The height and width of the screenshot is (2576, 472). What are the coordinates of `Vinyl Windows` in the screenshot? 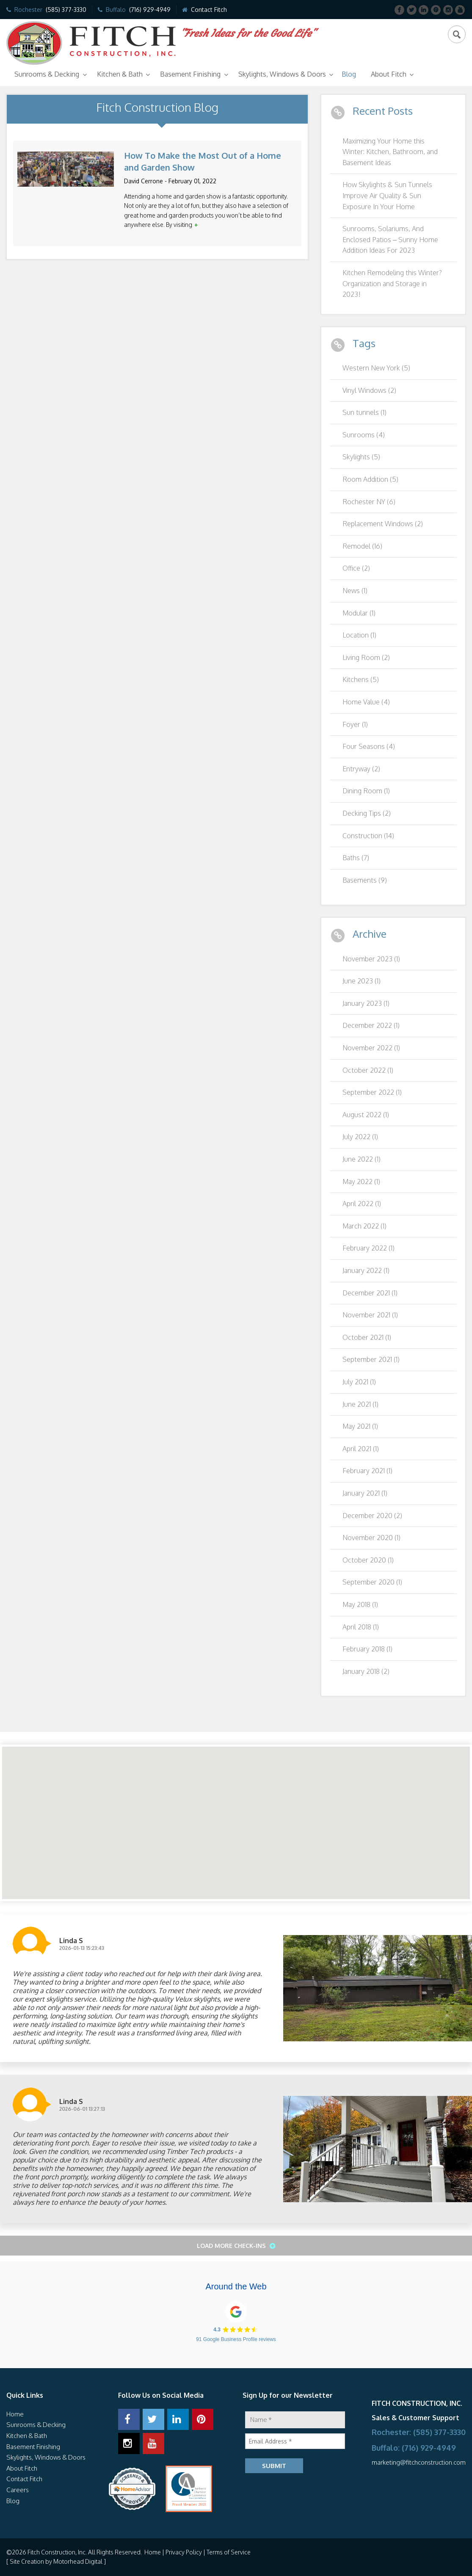 It's located at (369, 390).